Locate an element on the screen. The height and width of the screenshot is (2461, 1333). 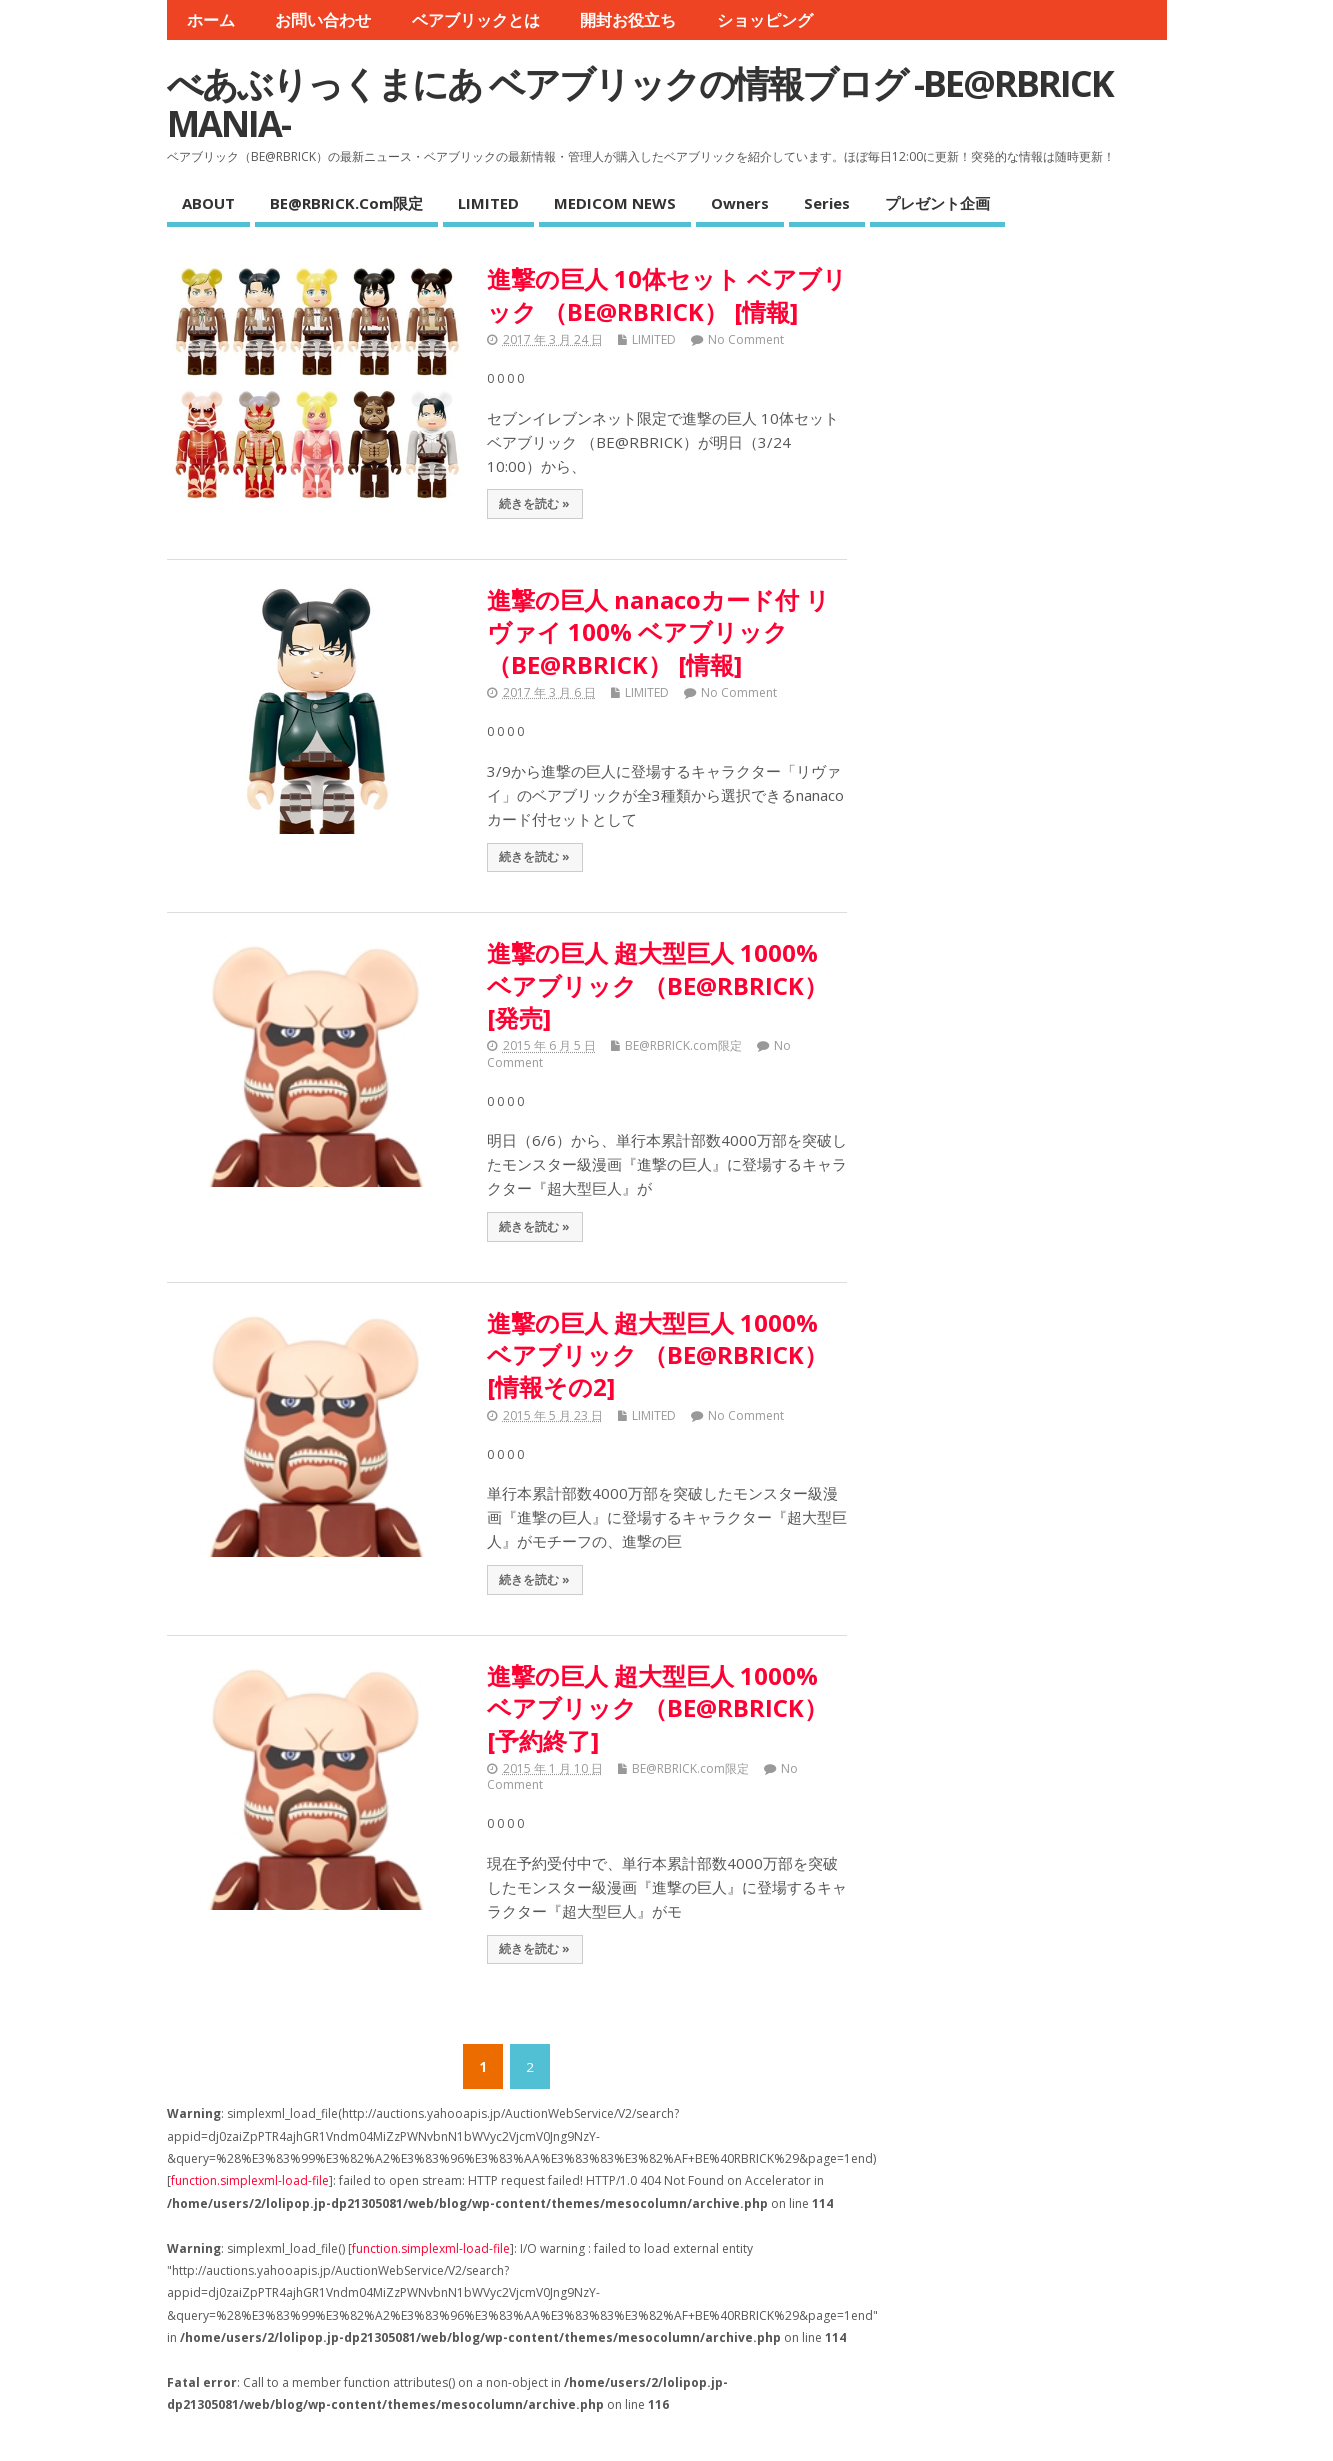
LIMITED is located at coordinates (488, 203).